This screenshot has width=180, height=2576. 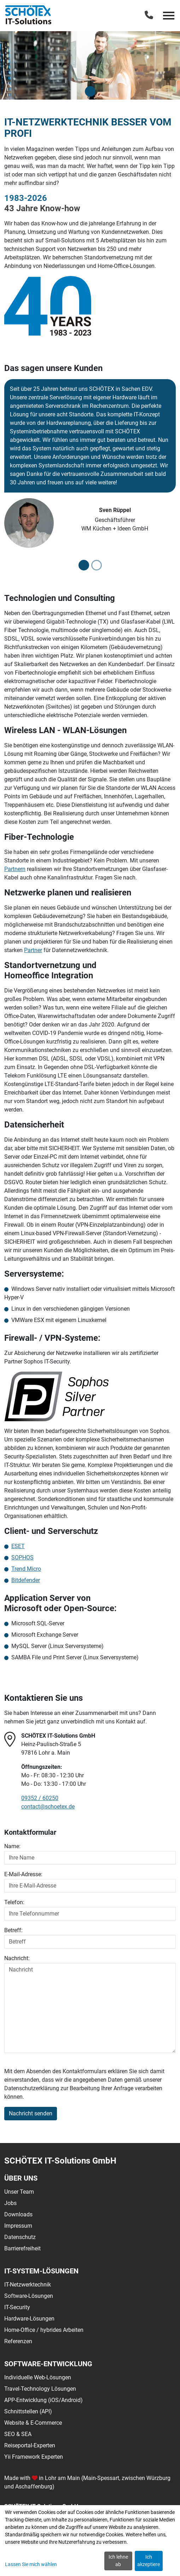 What do you see at coordinates (33, 950) in the screenshot?
I see `Partner` at bounding box center [33, 950].